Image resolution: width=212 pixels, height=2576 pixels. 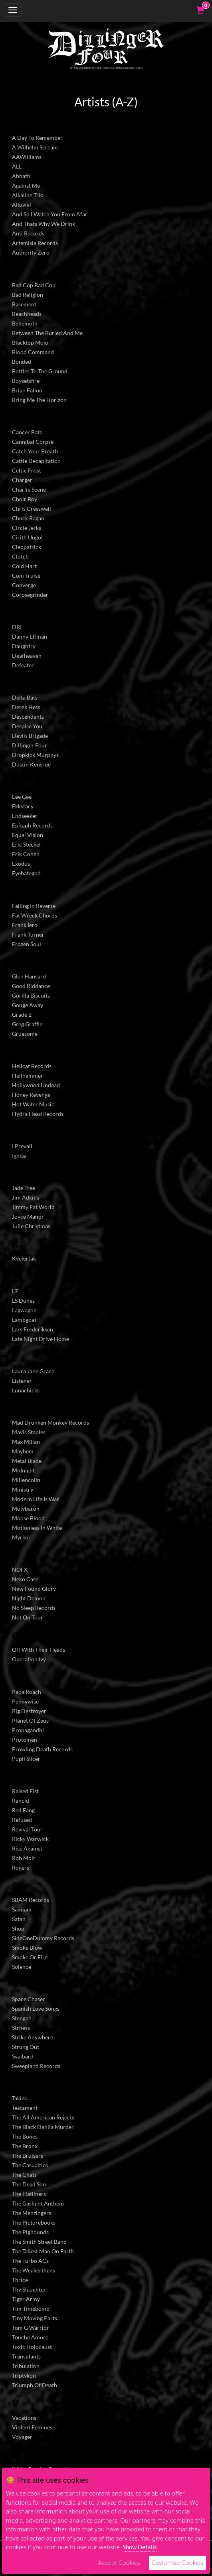 I want to click on Defeater, so click(x=23, y=665).